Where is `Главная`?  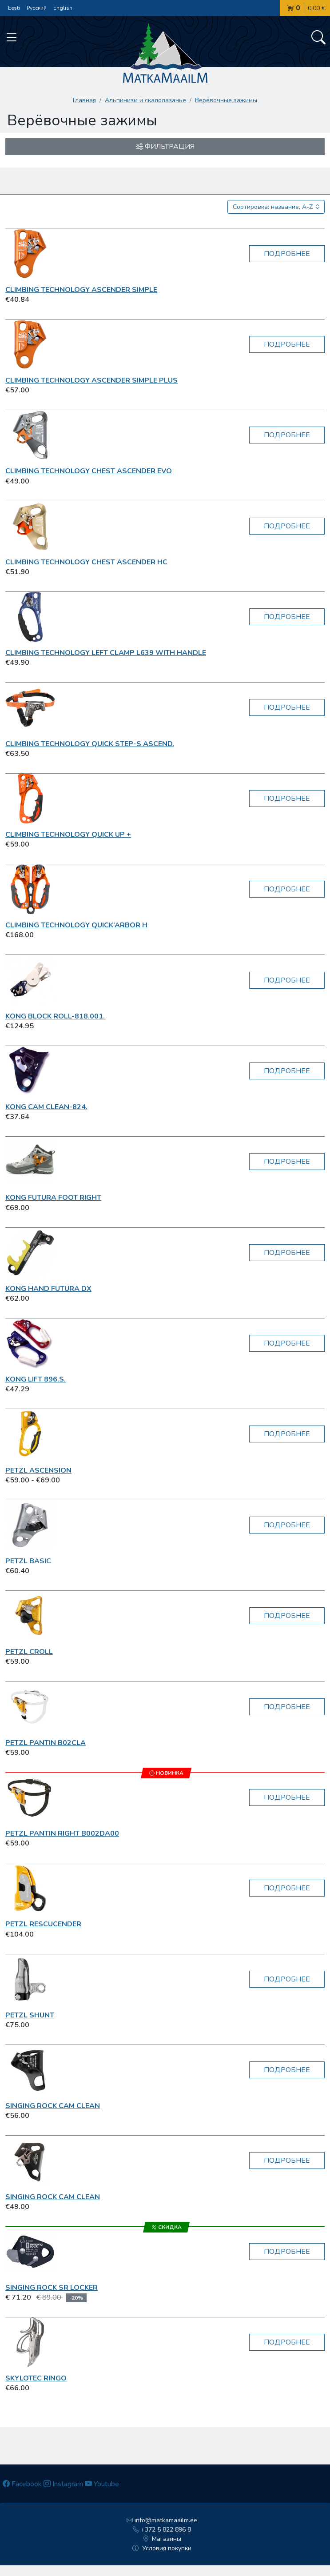
Главная is located at coordinates (84, 100).